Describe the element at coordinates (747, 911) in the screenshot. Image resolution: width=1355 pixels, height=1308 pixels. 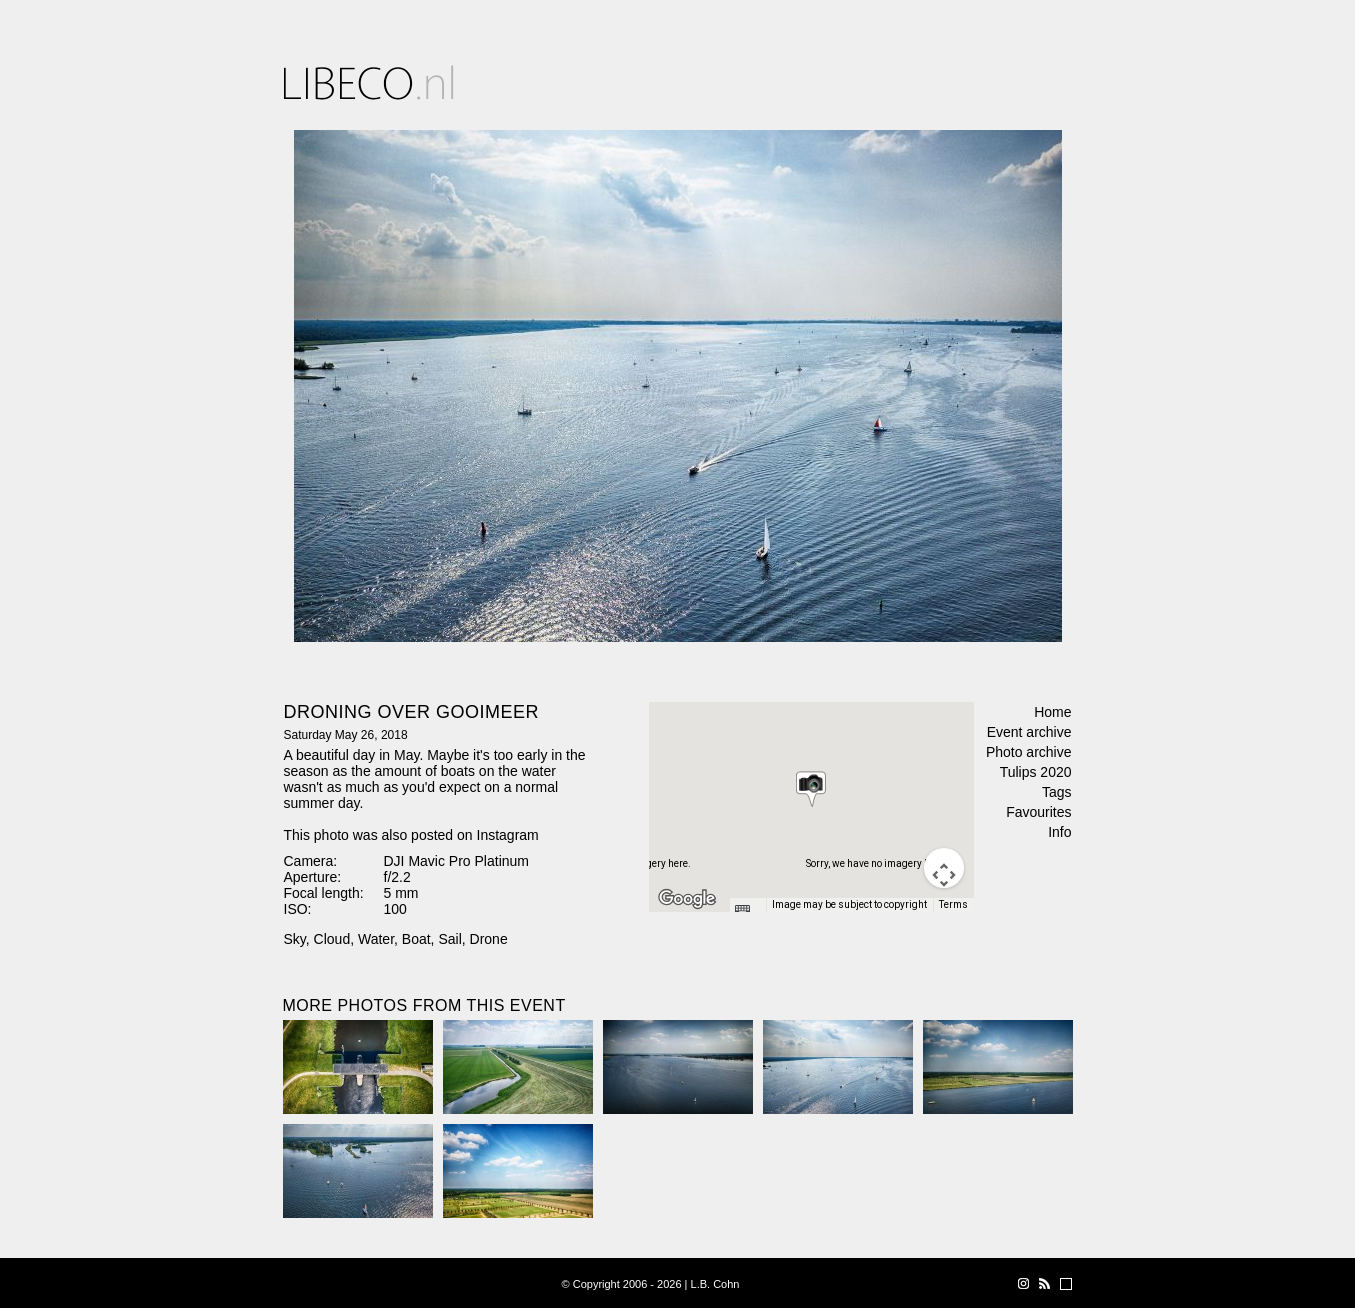
I see `[Keyboard shortcuts]` at that location.